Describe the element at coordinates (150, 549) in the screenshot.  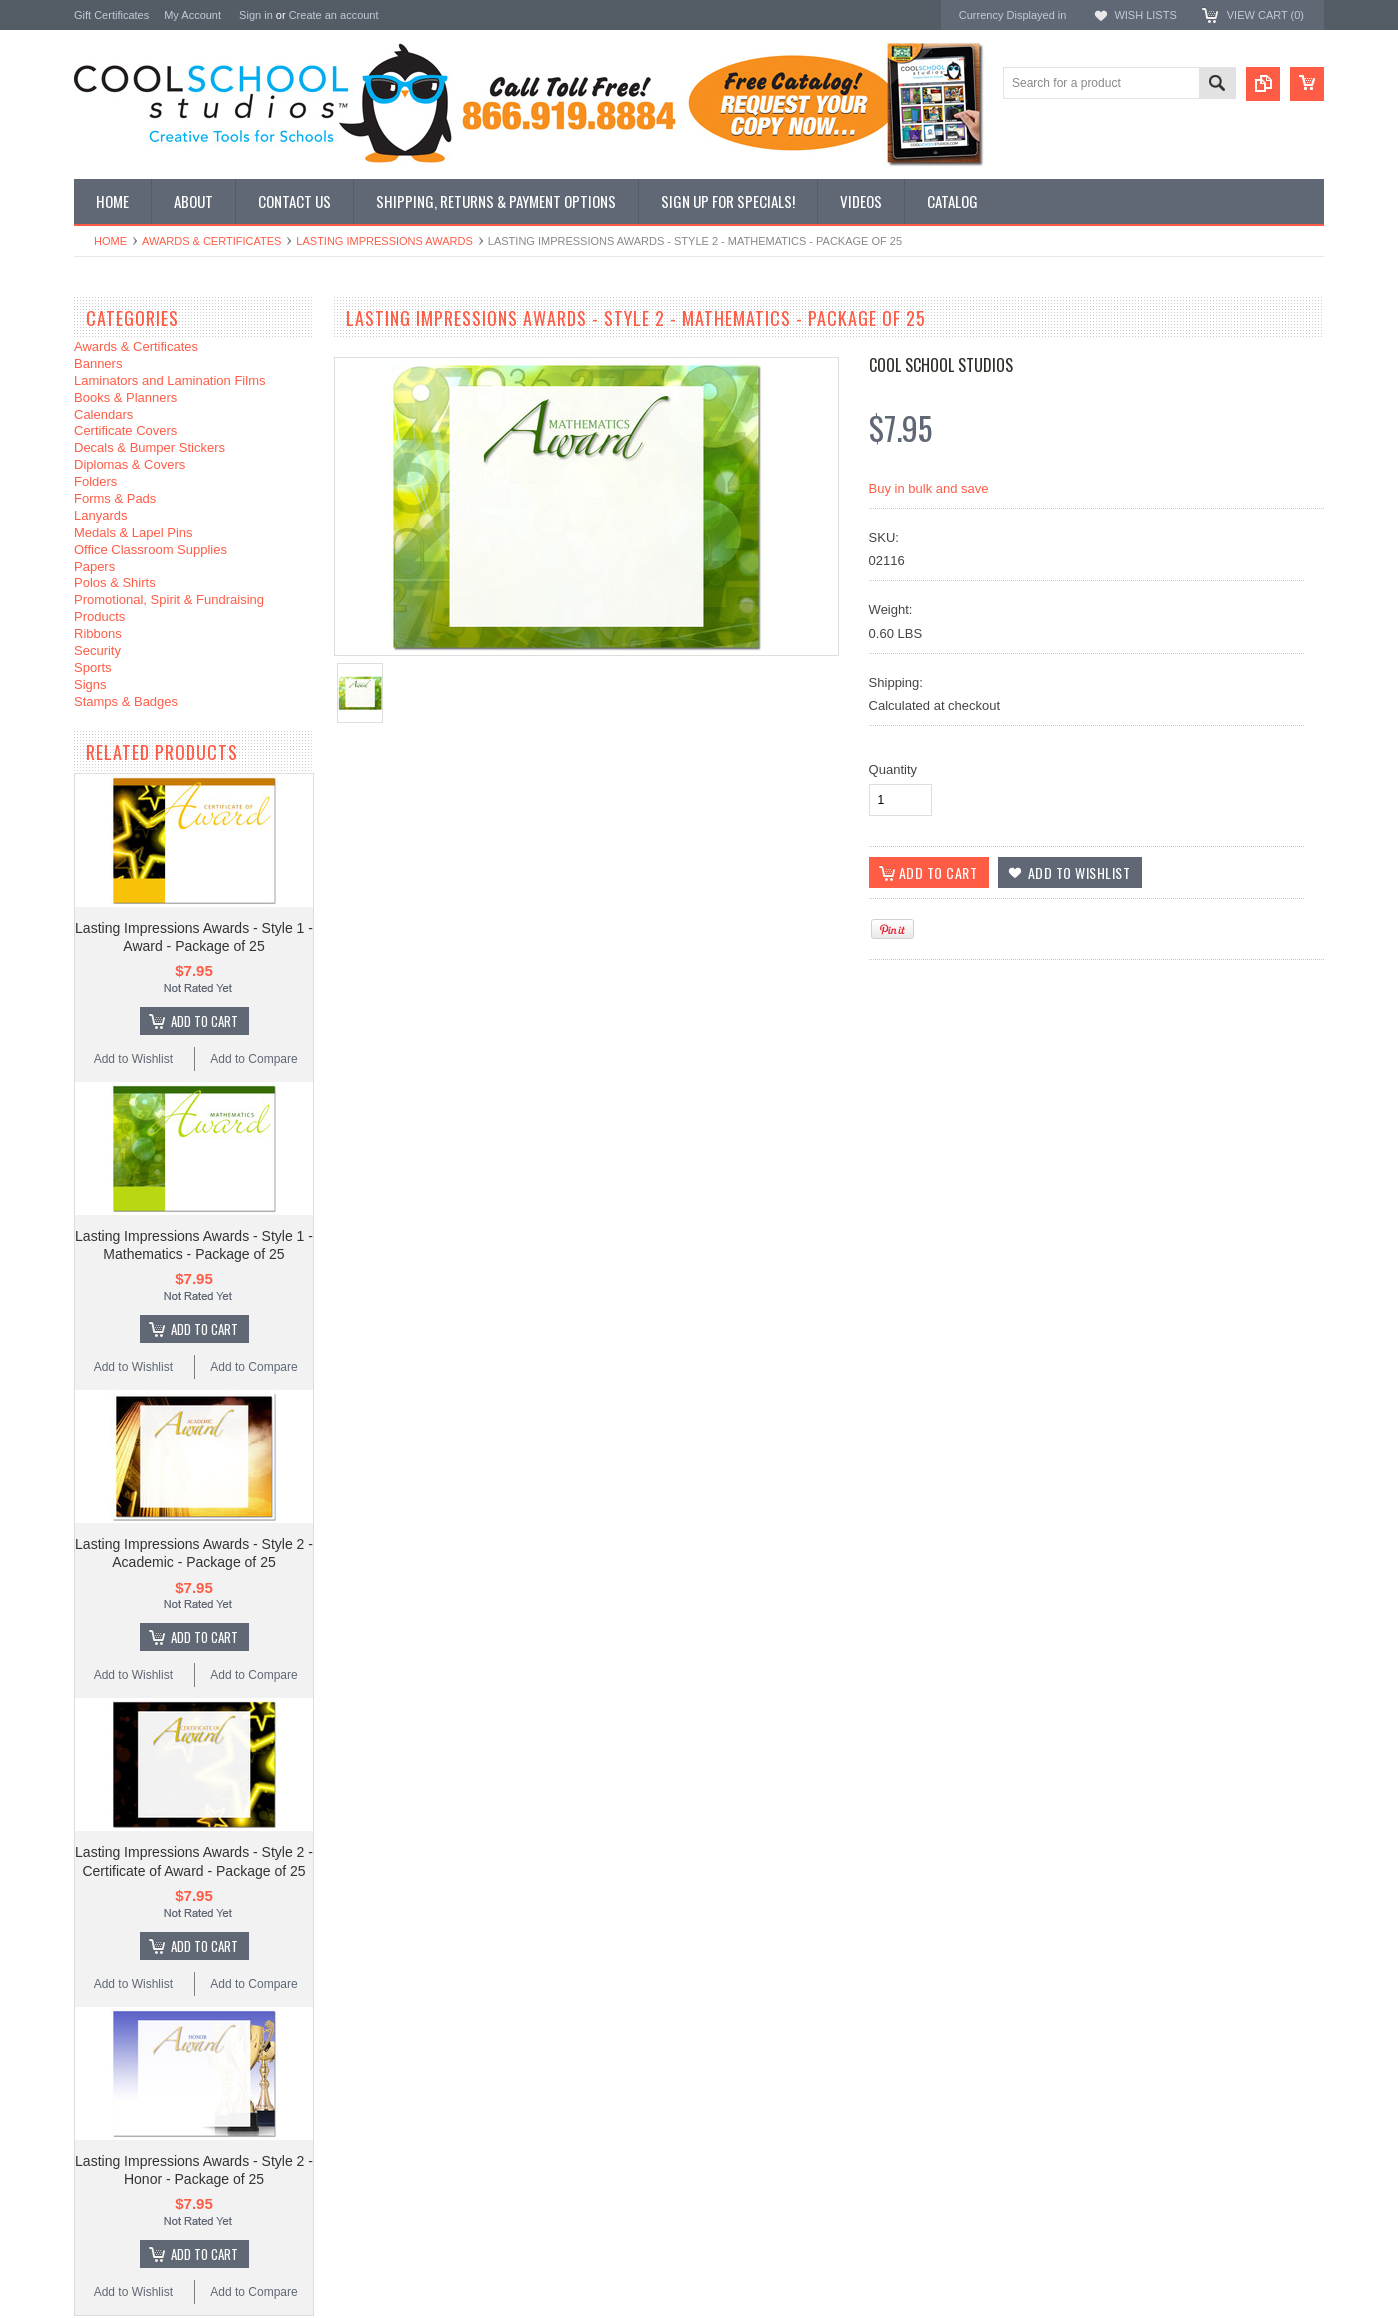
I see `Office Classroom Supplies` at that location.